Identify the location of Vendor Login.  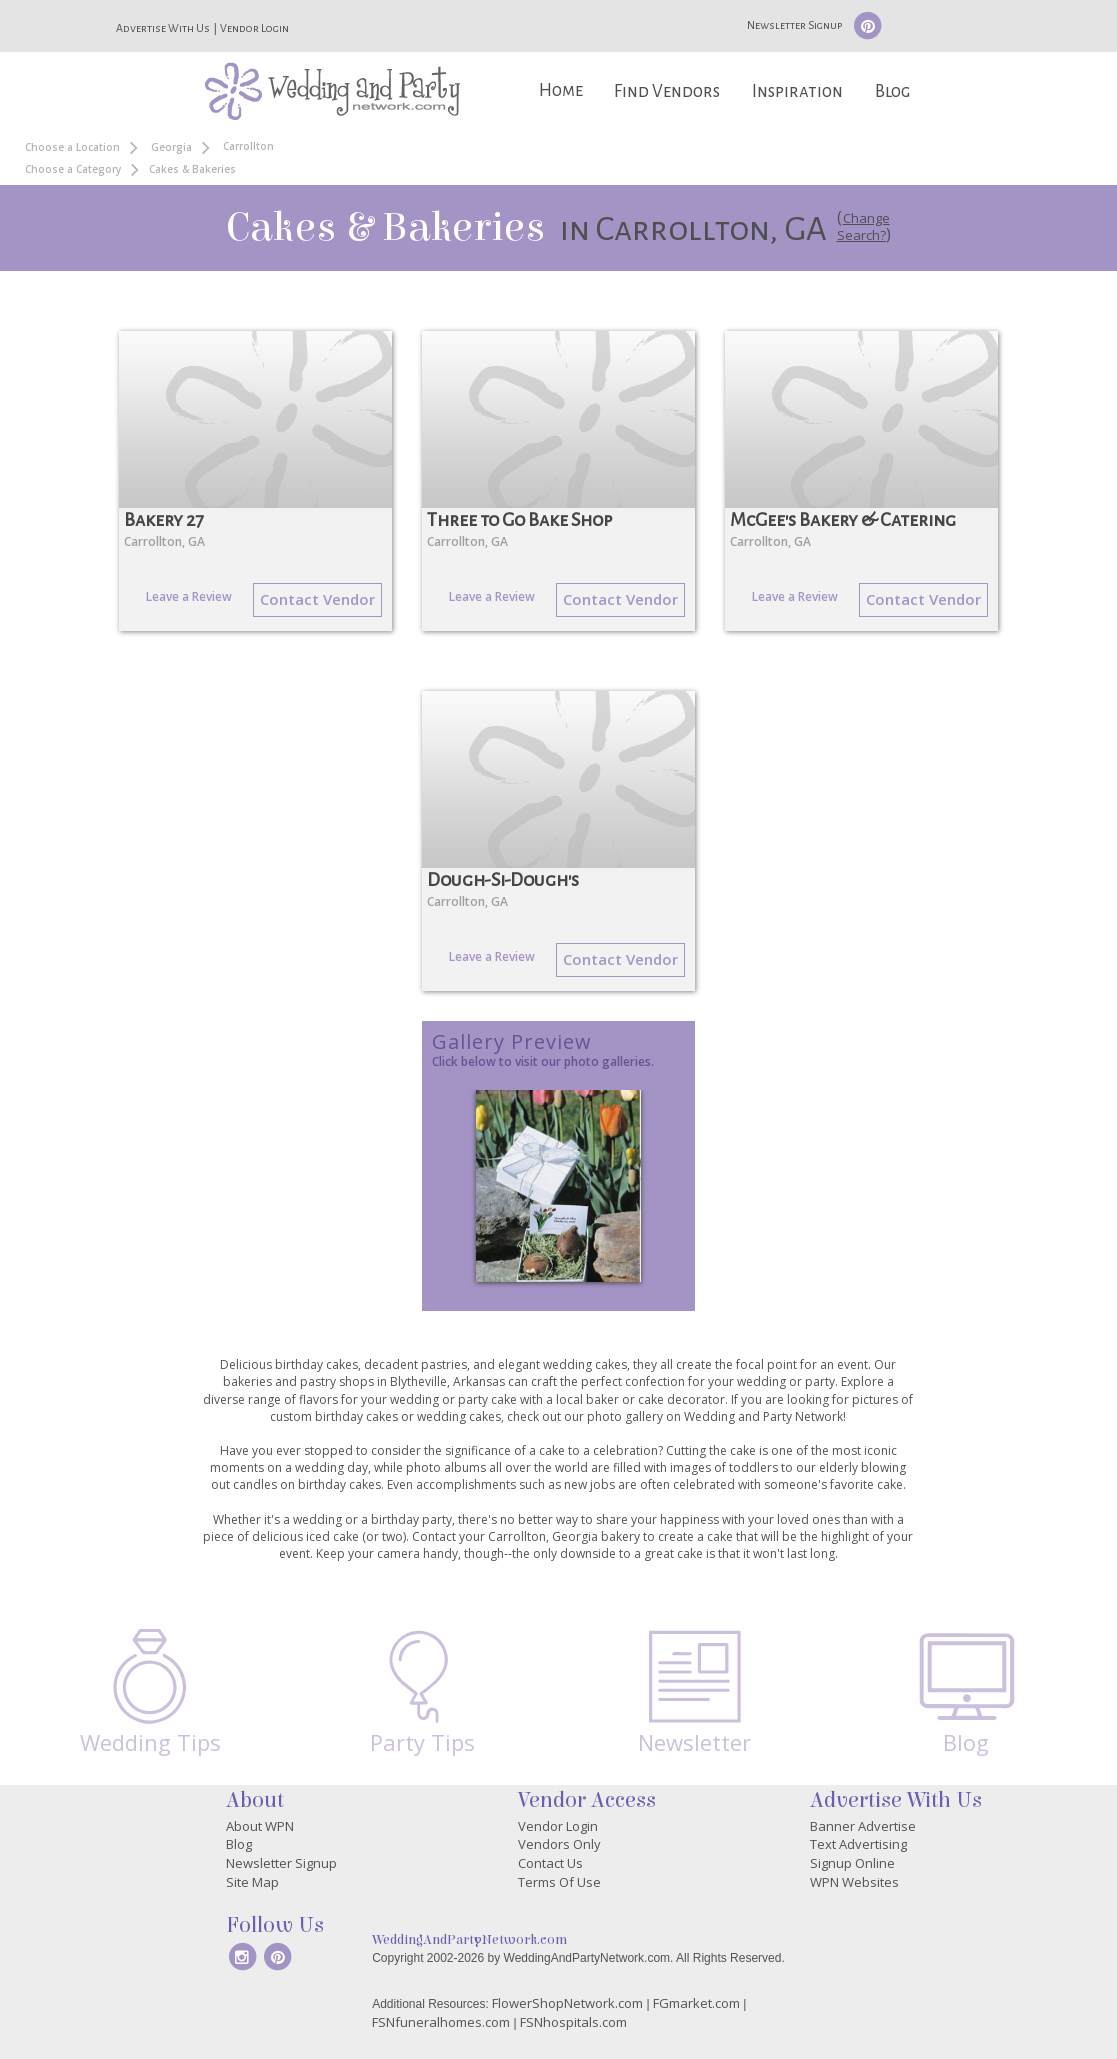
(254, 28).